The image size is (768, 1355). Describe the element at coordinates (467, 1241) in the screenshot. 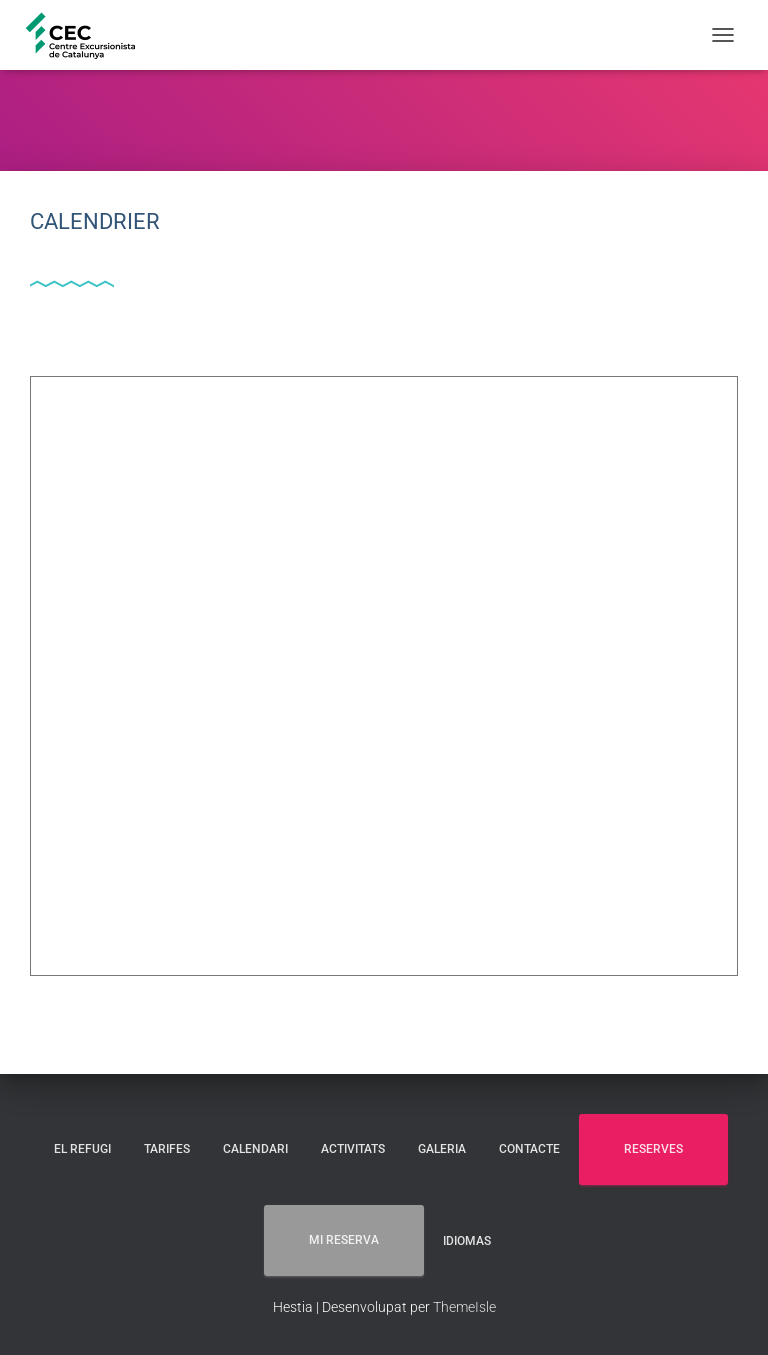

I see `Idiomas` at that location.